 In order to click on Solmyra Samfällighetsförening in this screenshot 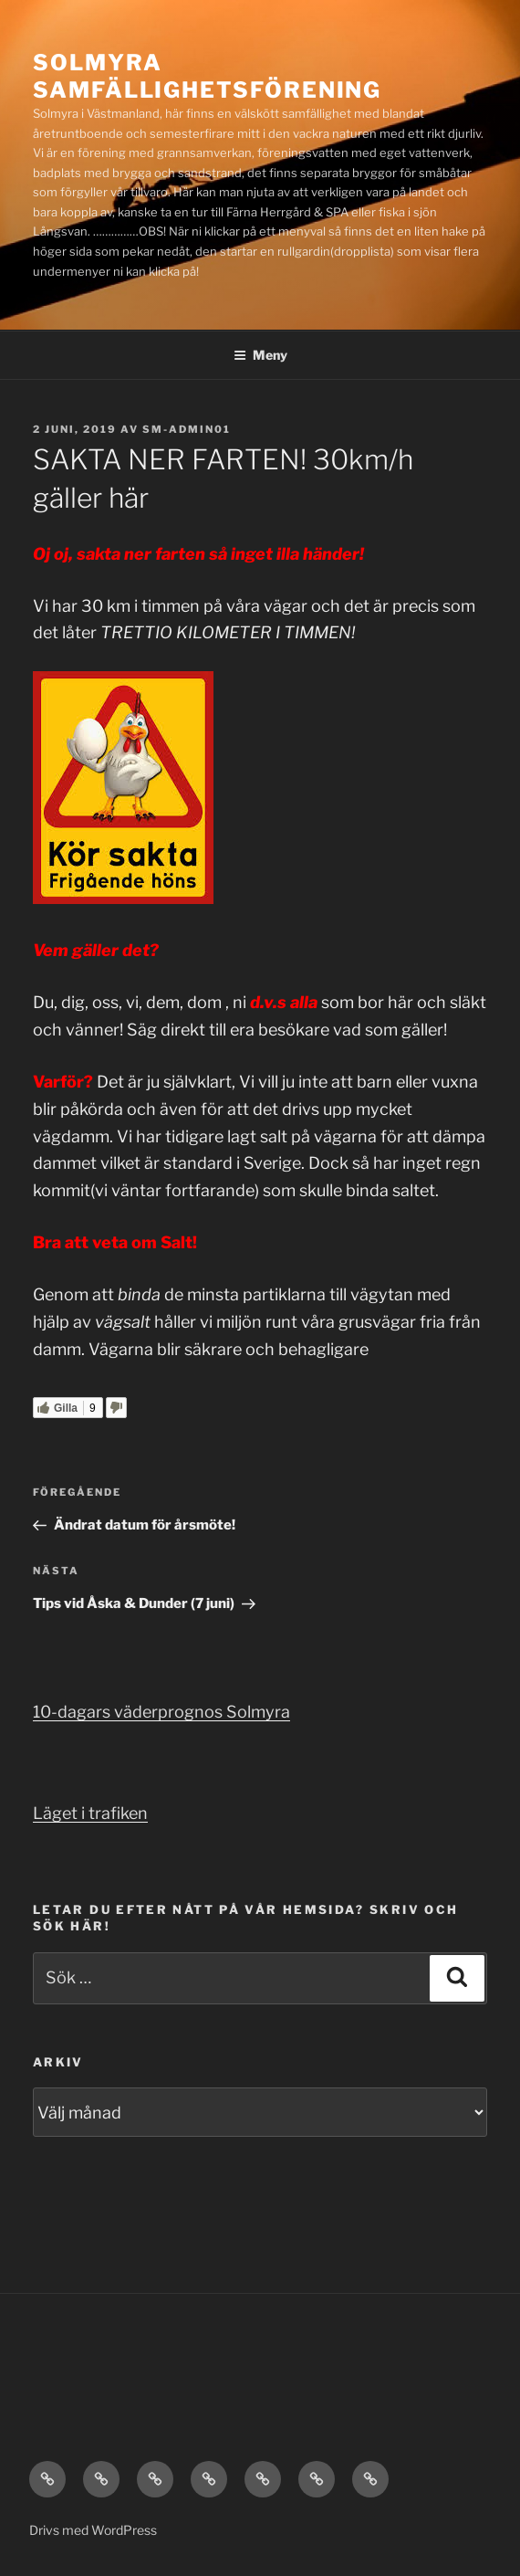, I will do `click(207, 76)`.